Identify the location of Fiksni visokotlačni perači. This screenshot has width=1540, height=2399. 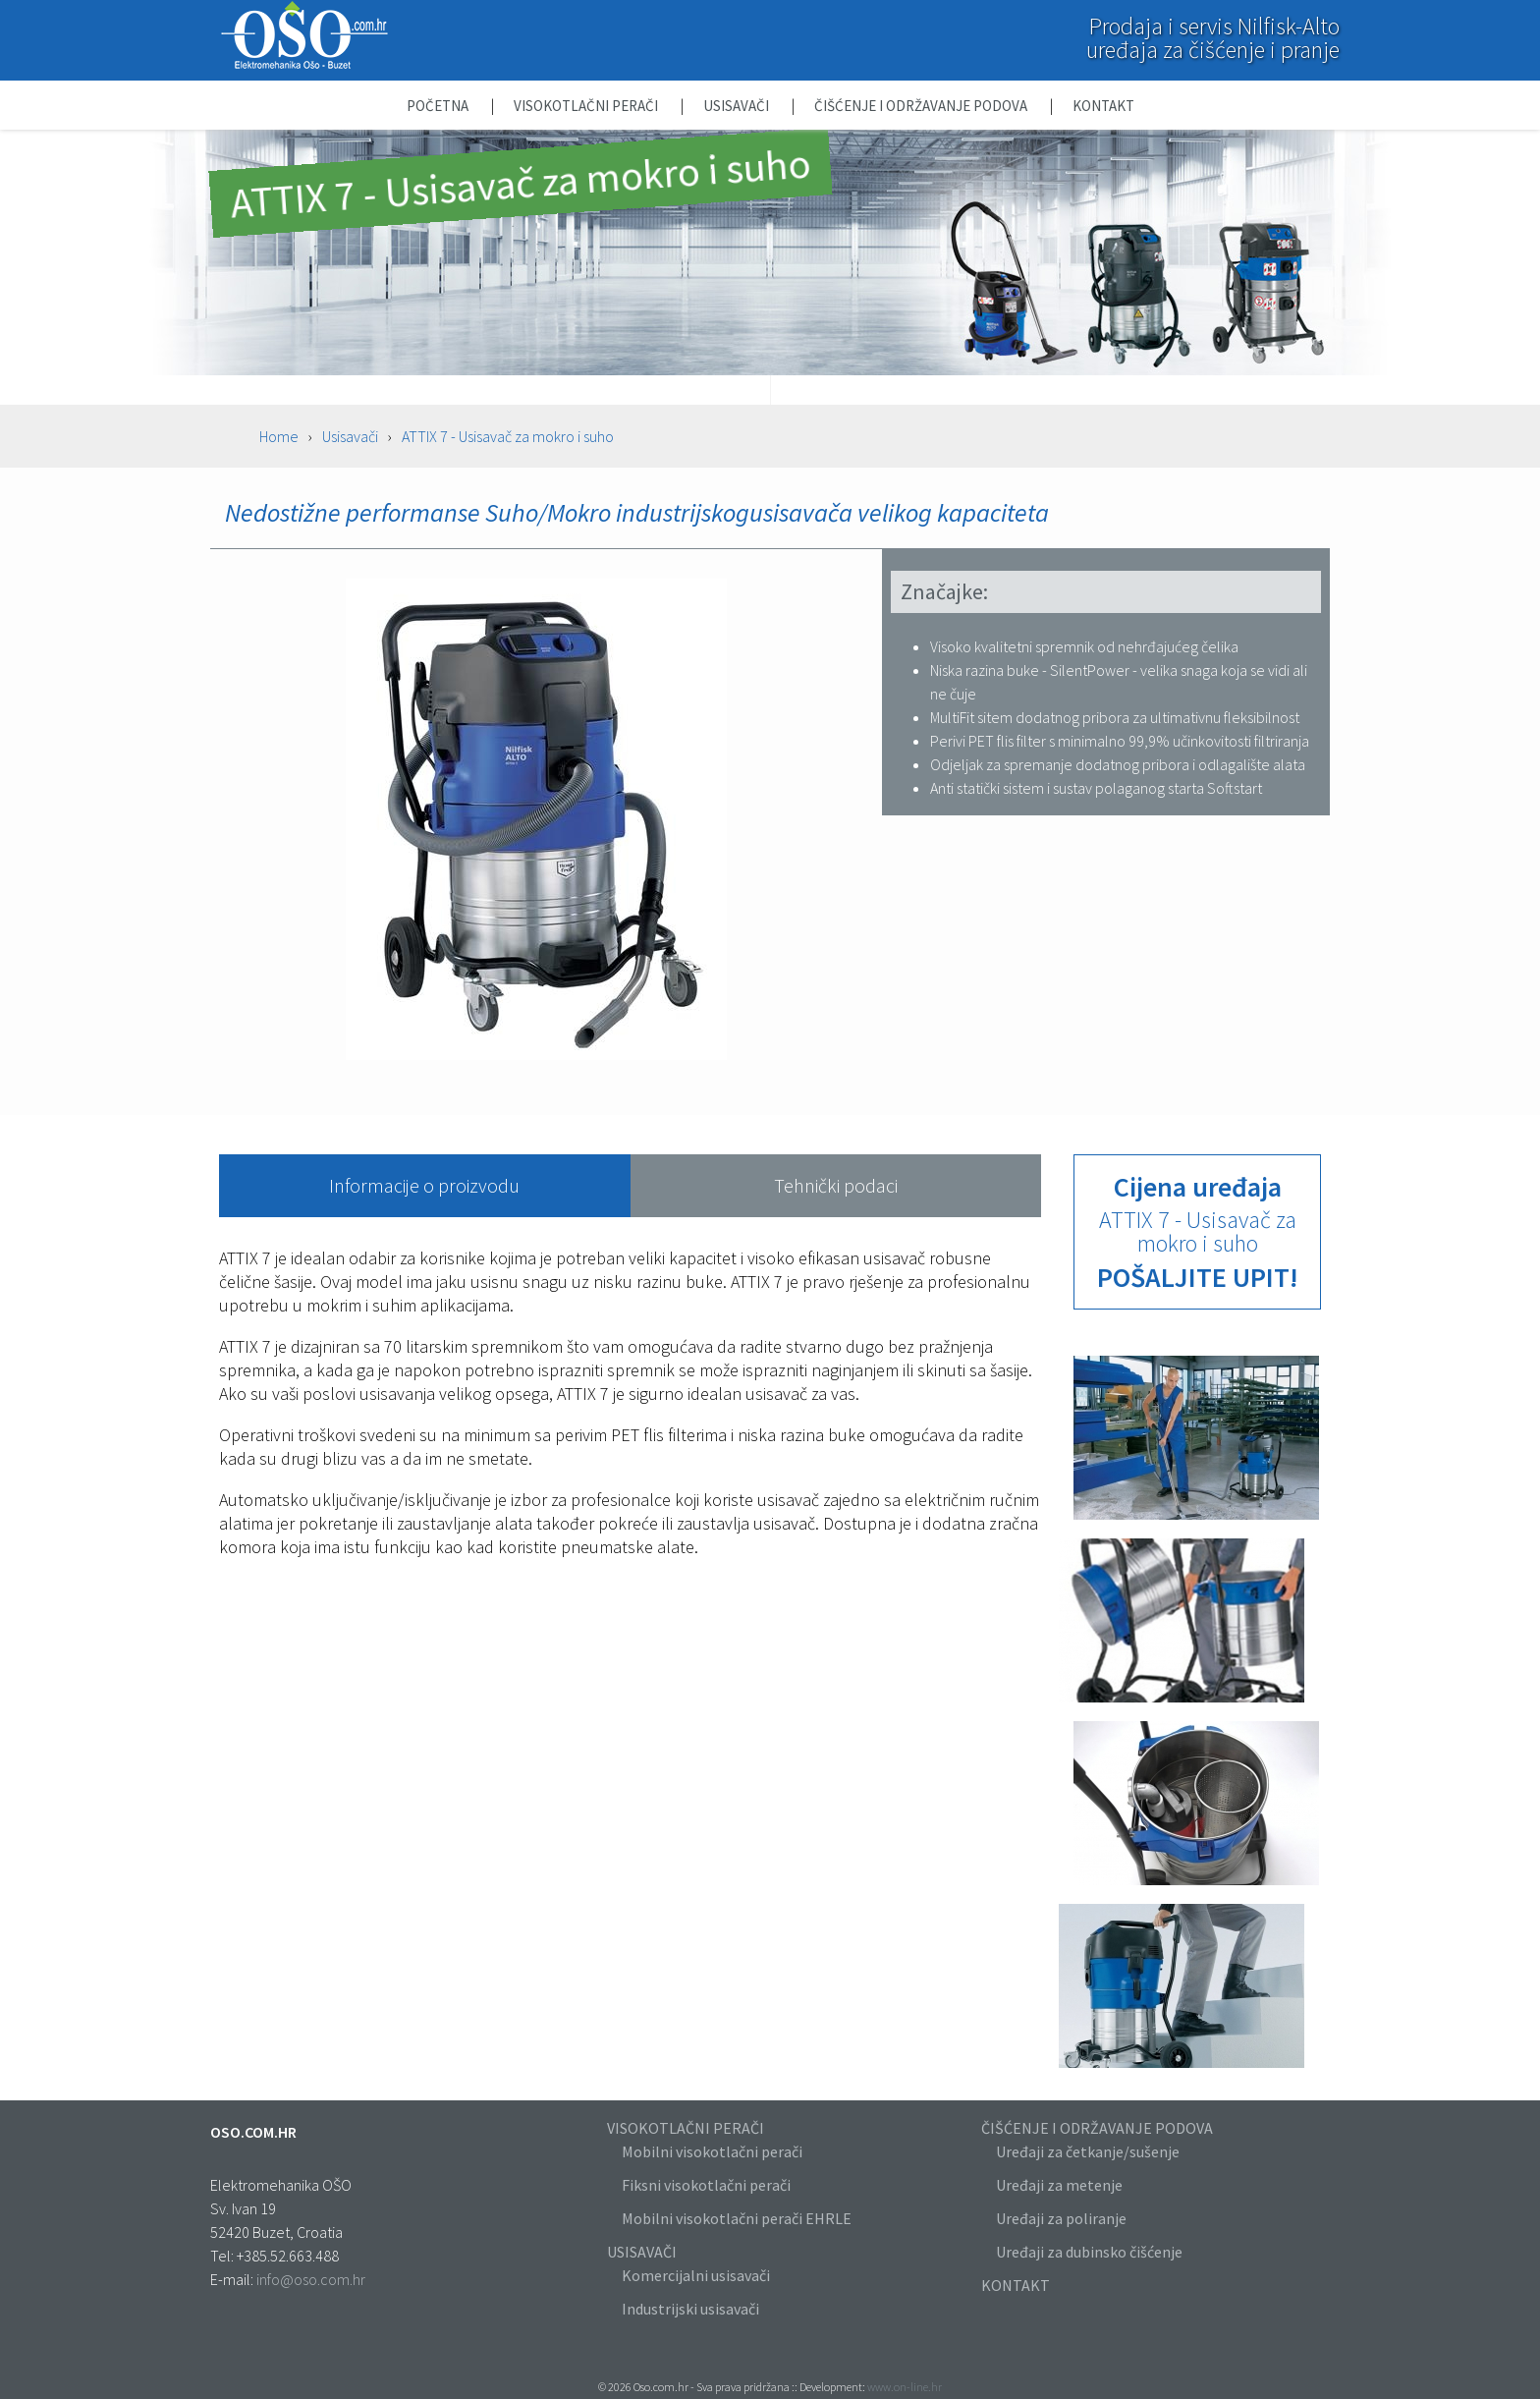
(706, 2185).